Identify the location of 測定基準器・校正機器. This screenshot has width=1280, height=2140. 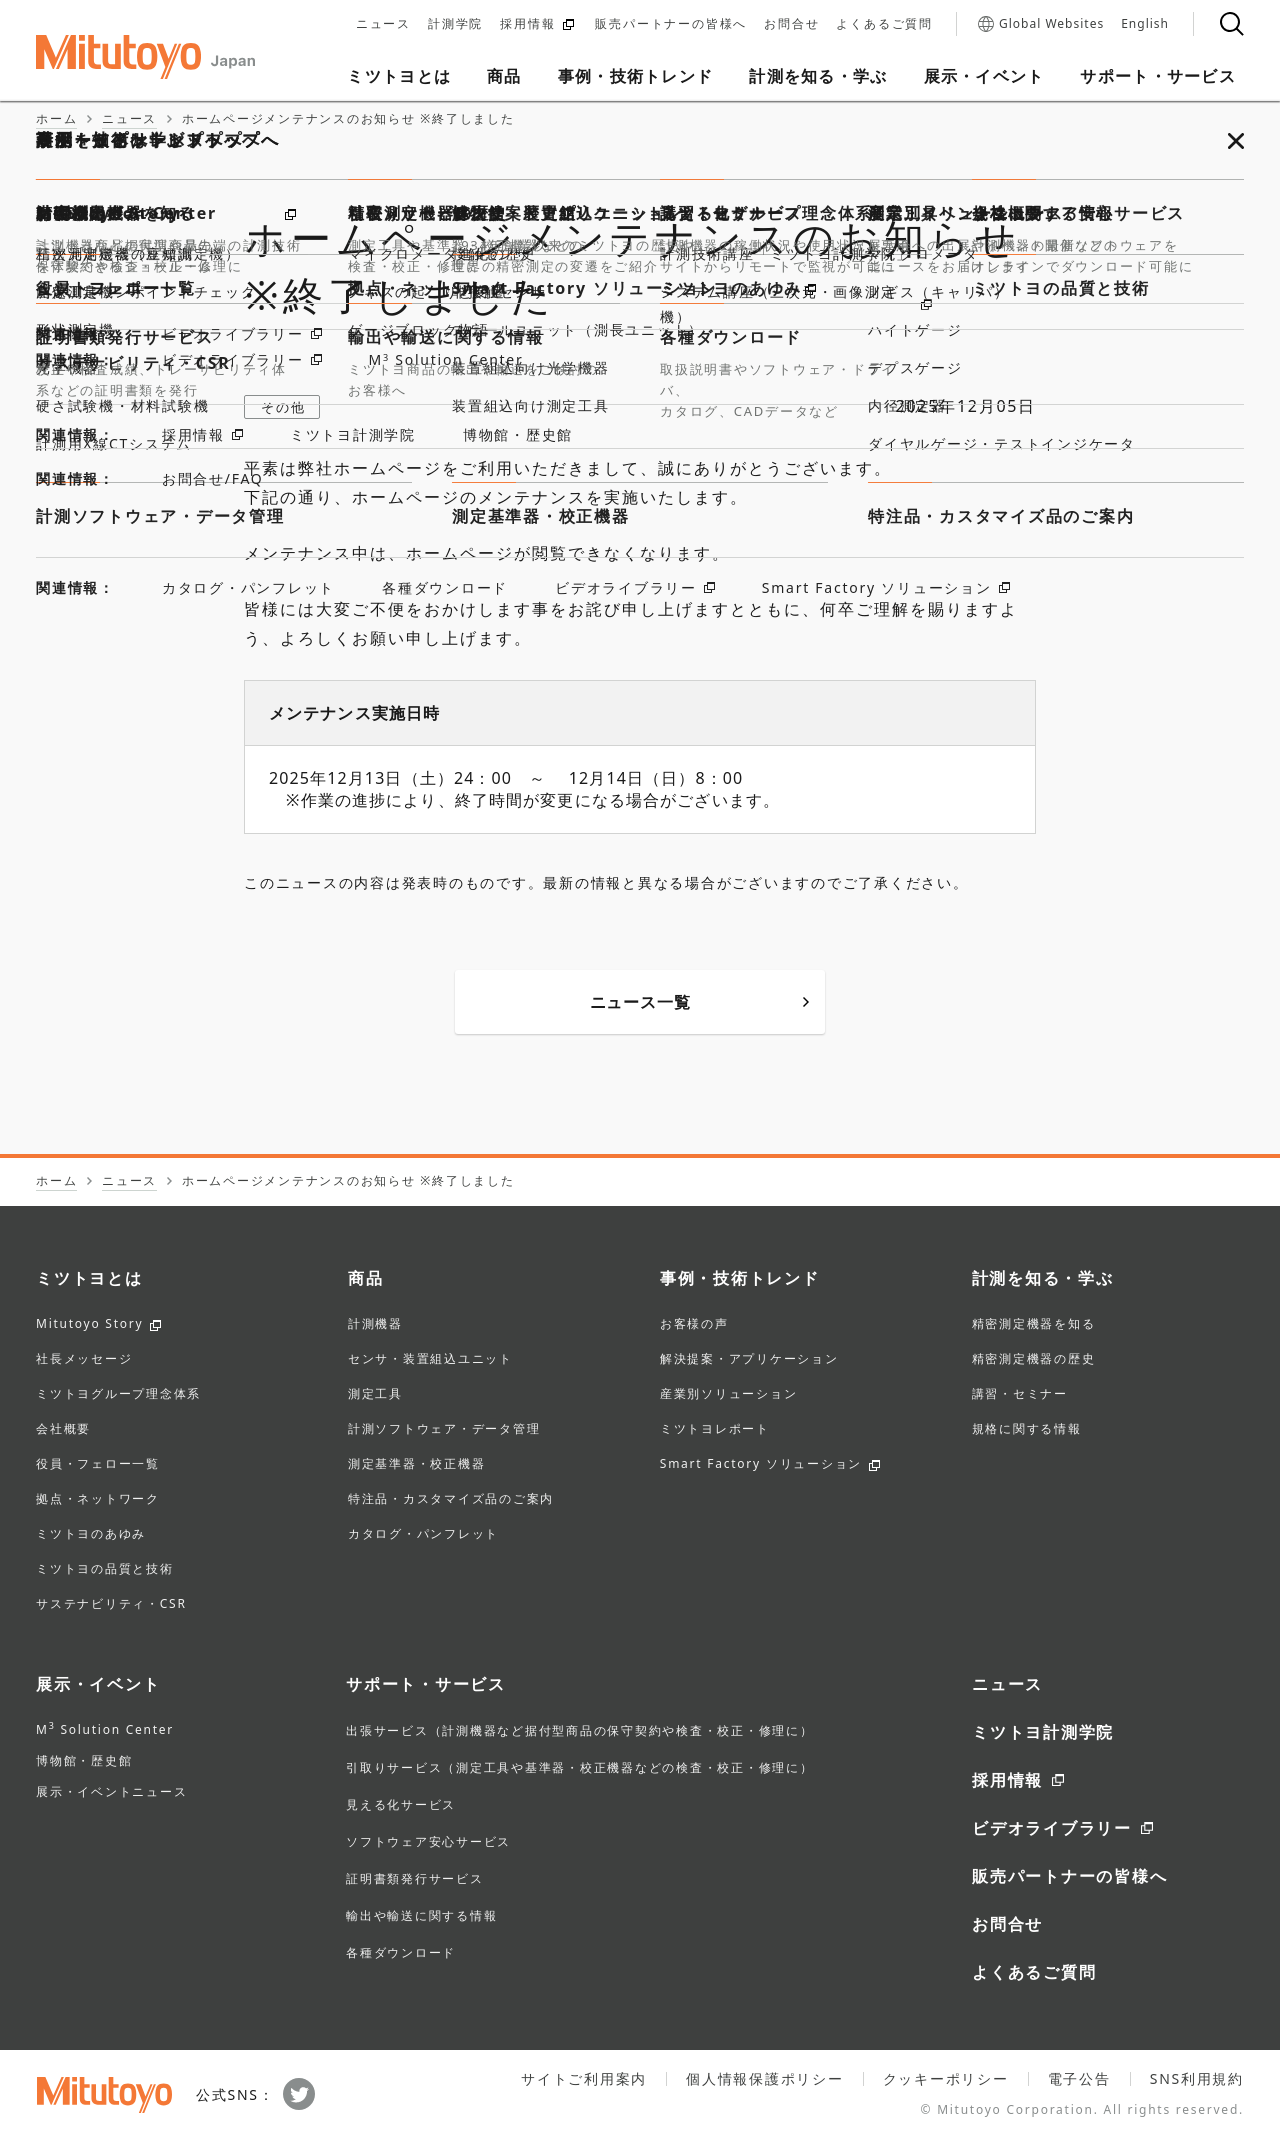
(417, 1465).